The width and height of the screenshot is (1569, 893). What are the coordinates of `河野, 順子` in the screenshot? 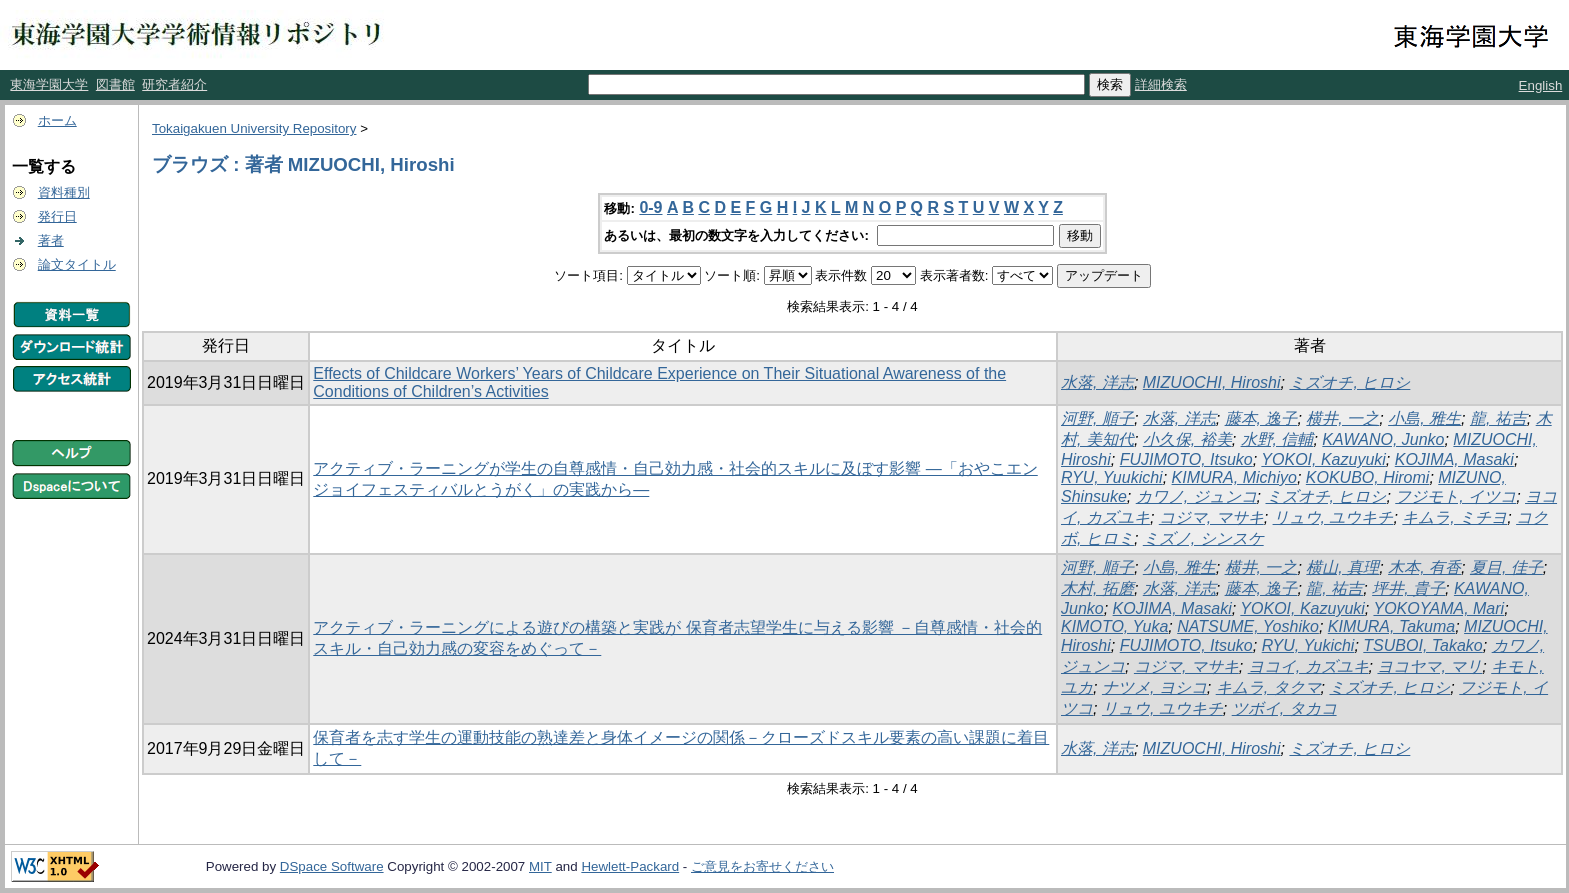 It's located at (1097, 418).